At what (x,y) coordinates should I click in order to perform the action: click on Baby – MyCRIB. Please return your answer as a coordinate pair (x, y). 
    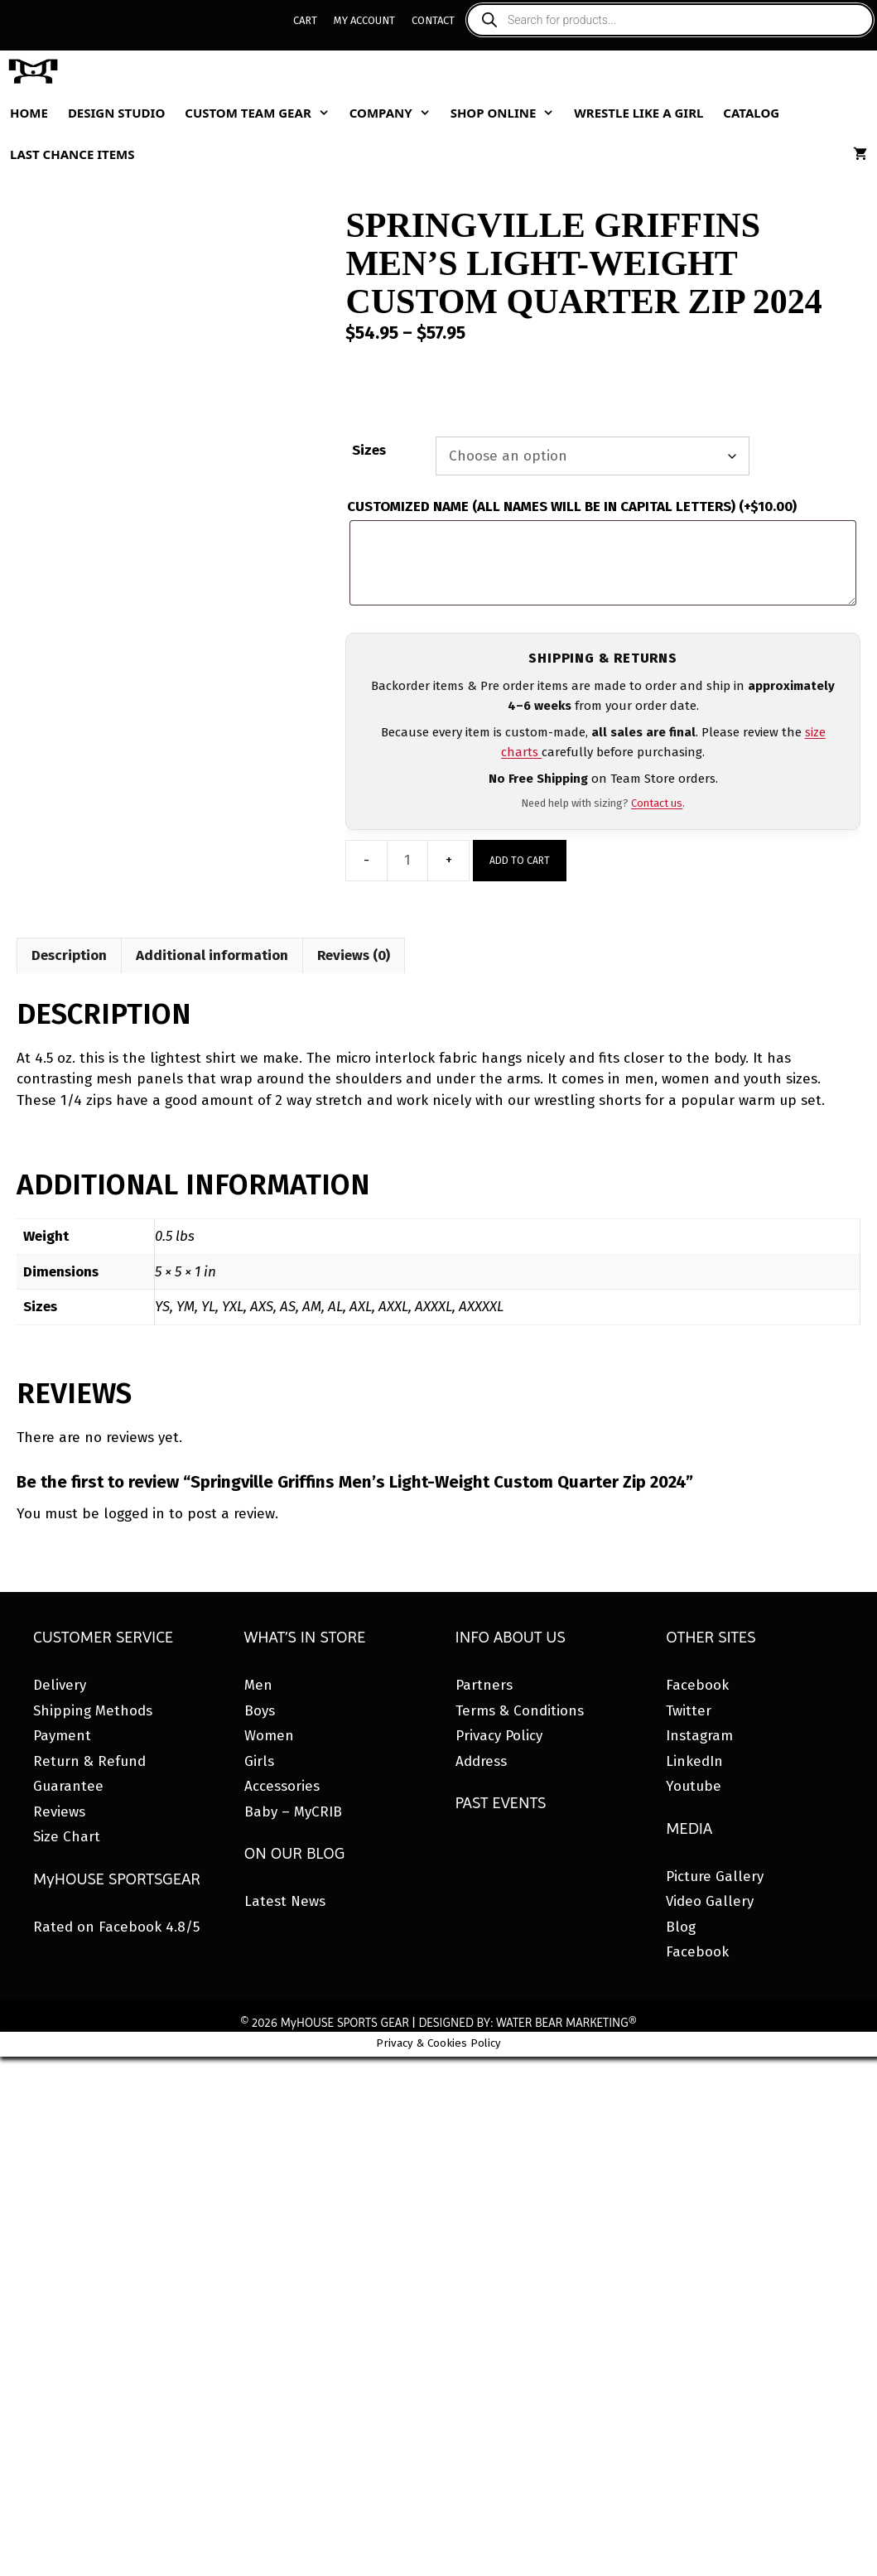
    Looking at the image, I should click on (293, 1812).